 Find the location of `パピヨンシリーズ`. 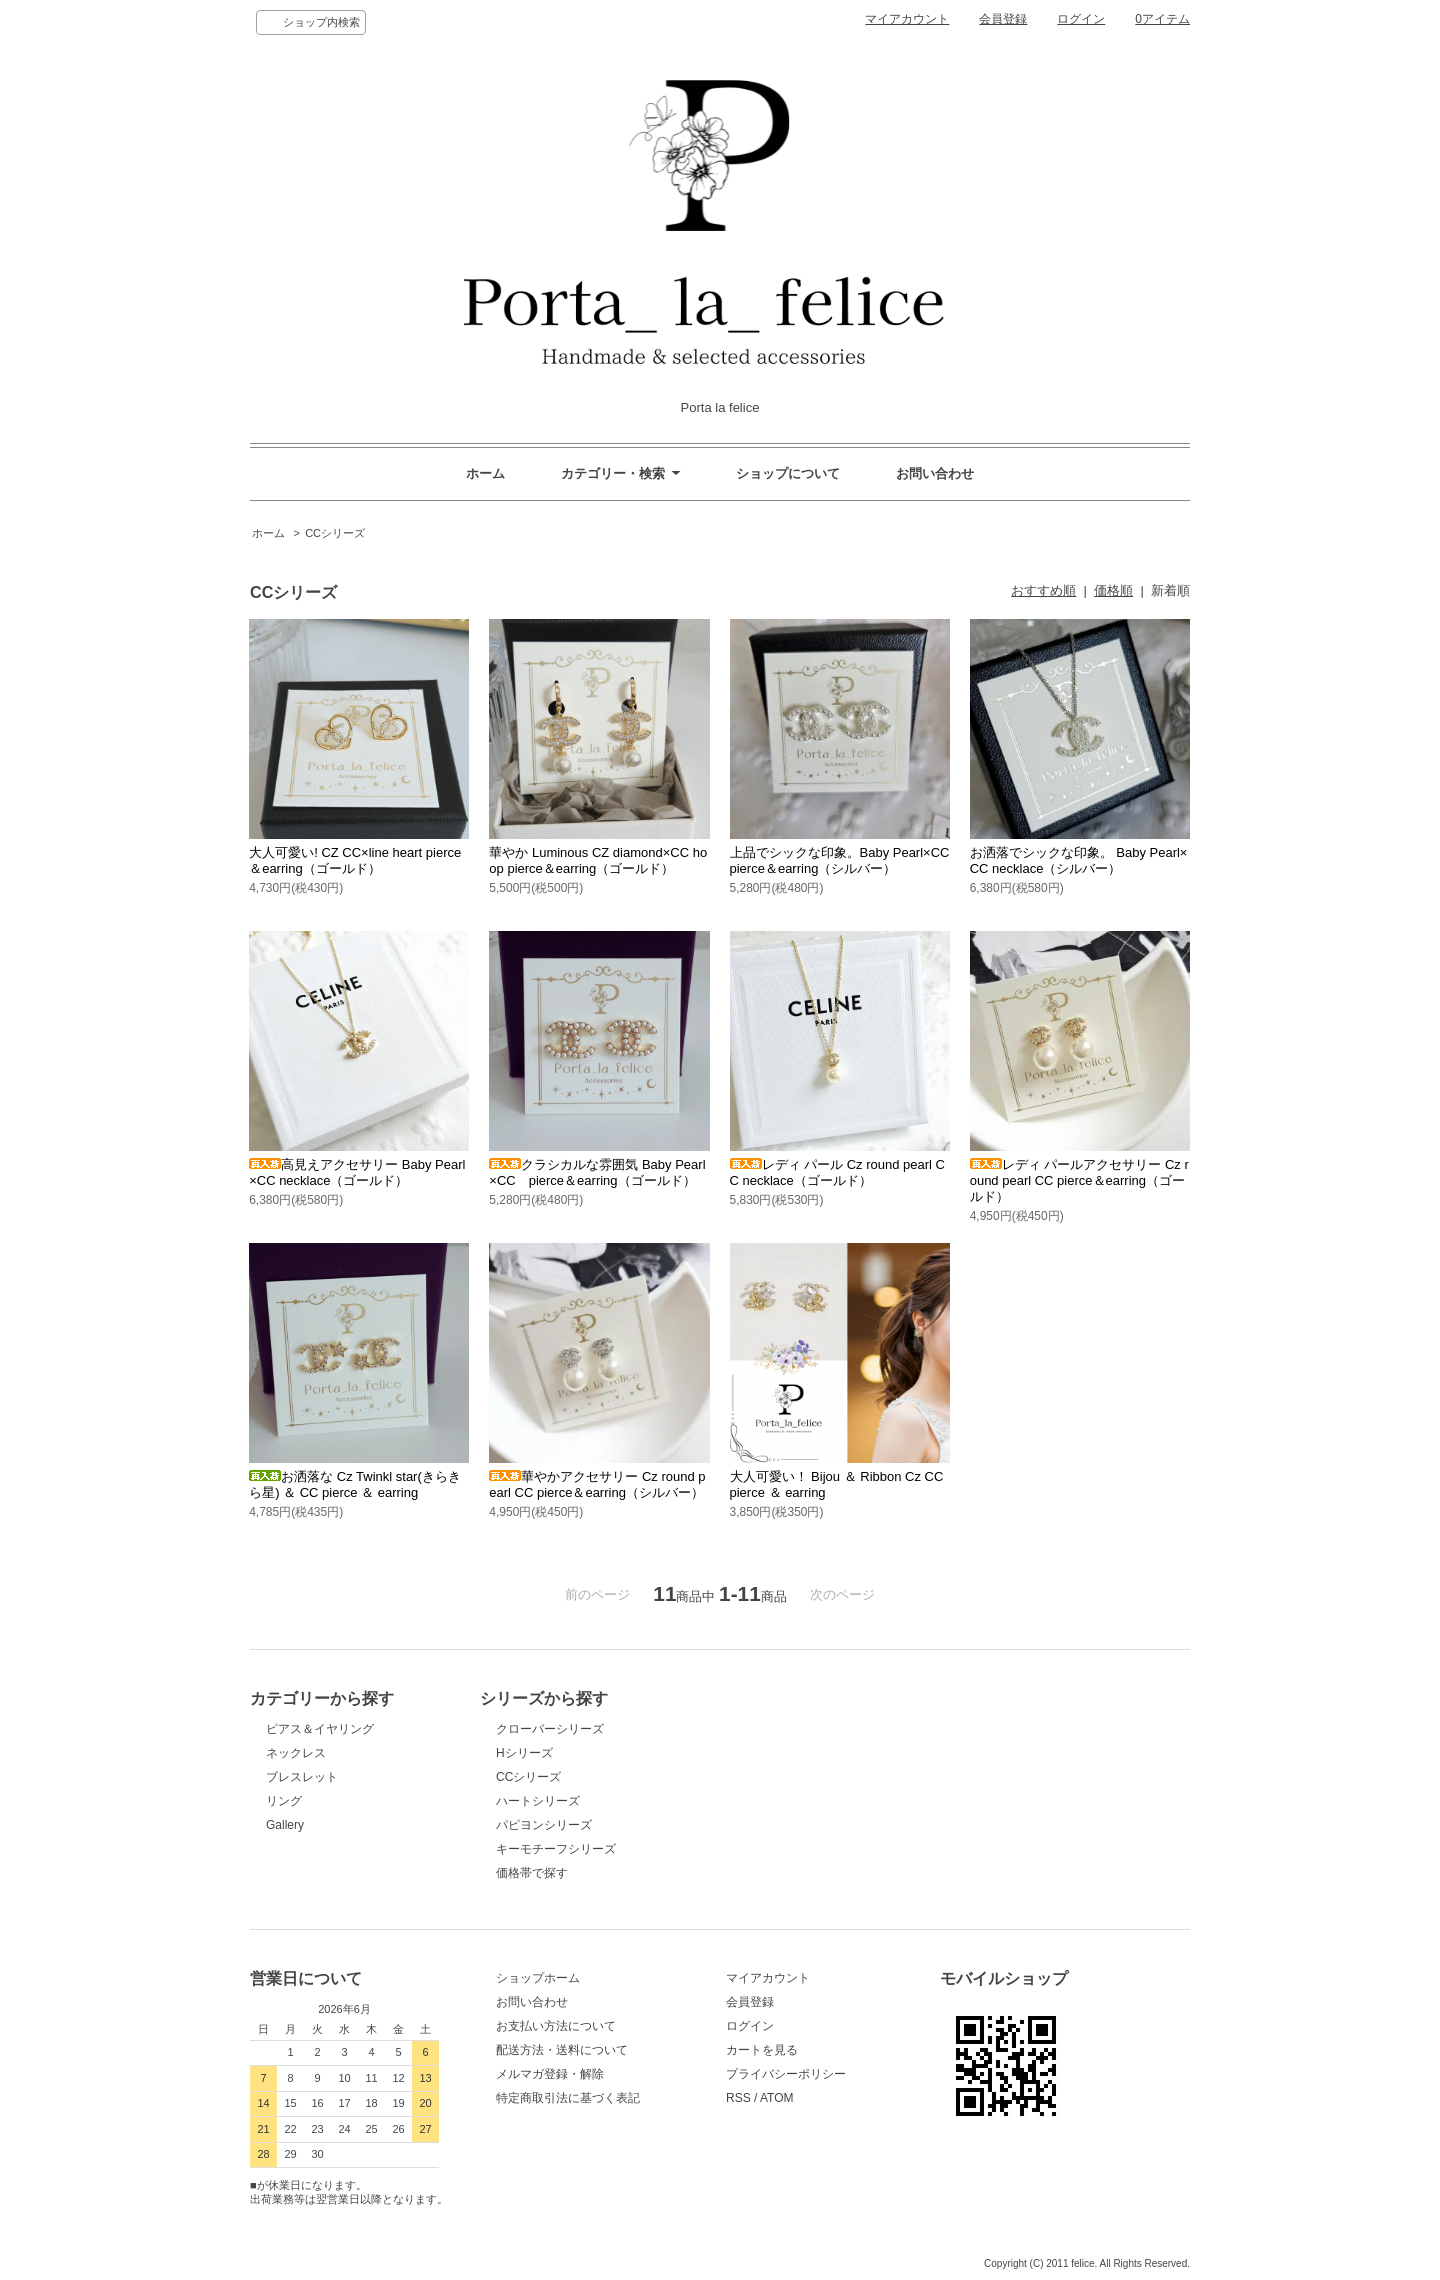

パピヨンシリーズ is located at coordinates (544, 1825).